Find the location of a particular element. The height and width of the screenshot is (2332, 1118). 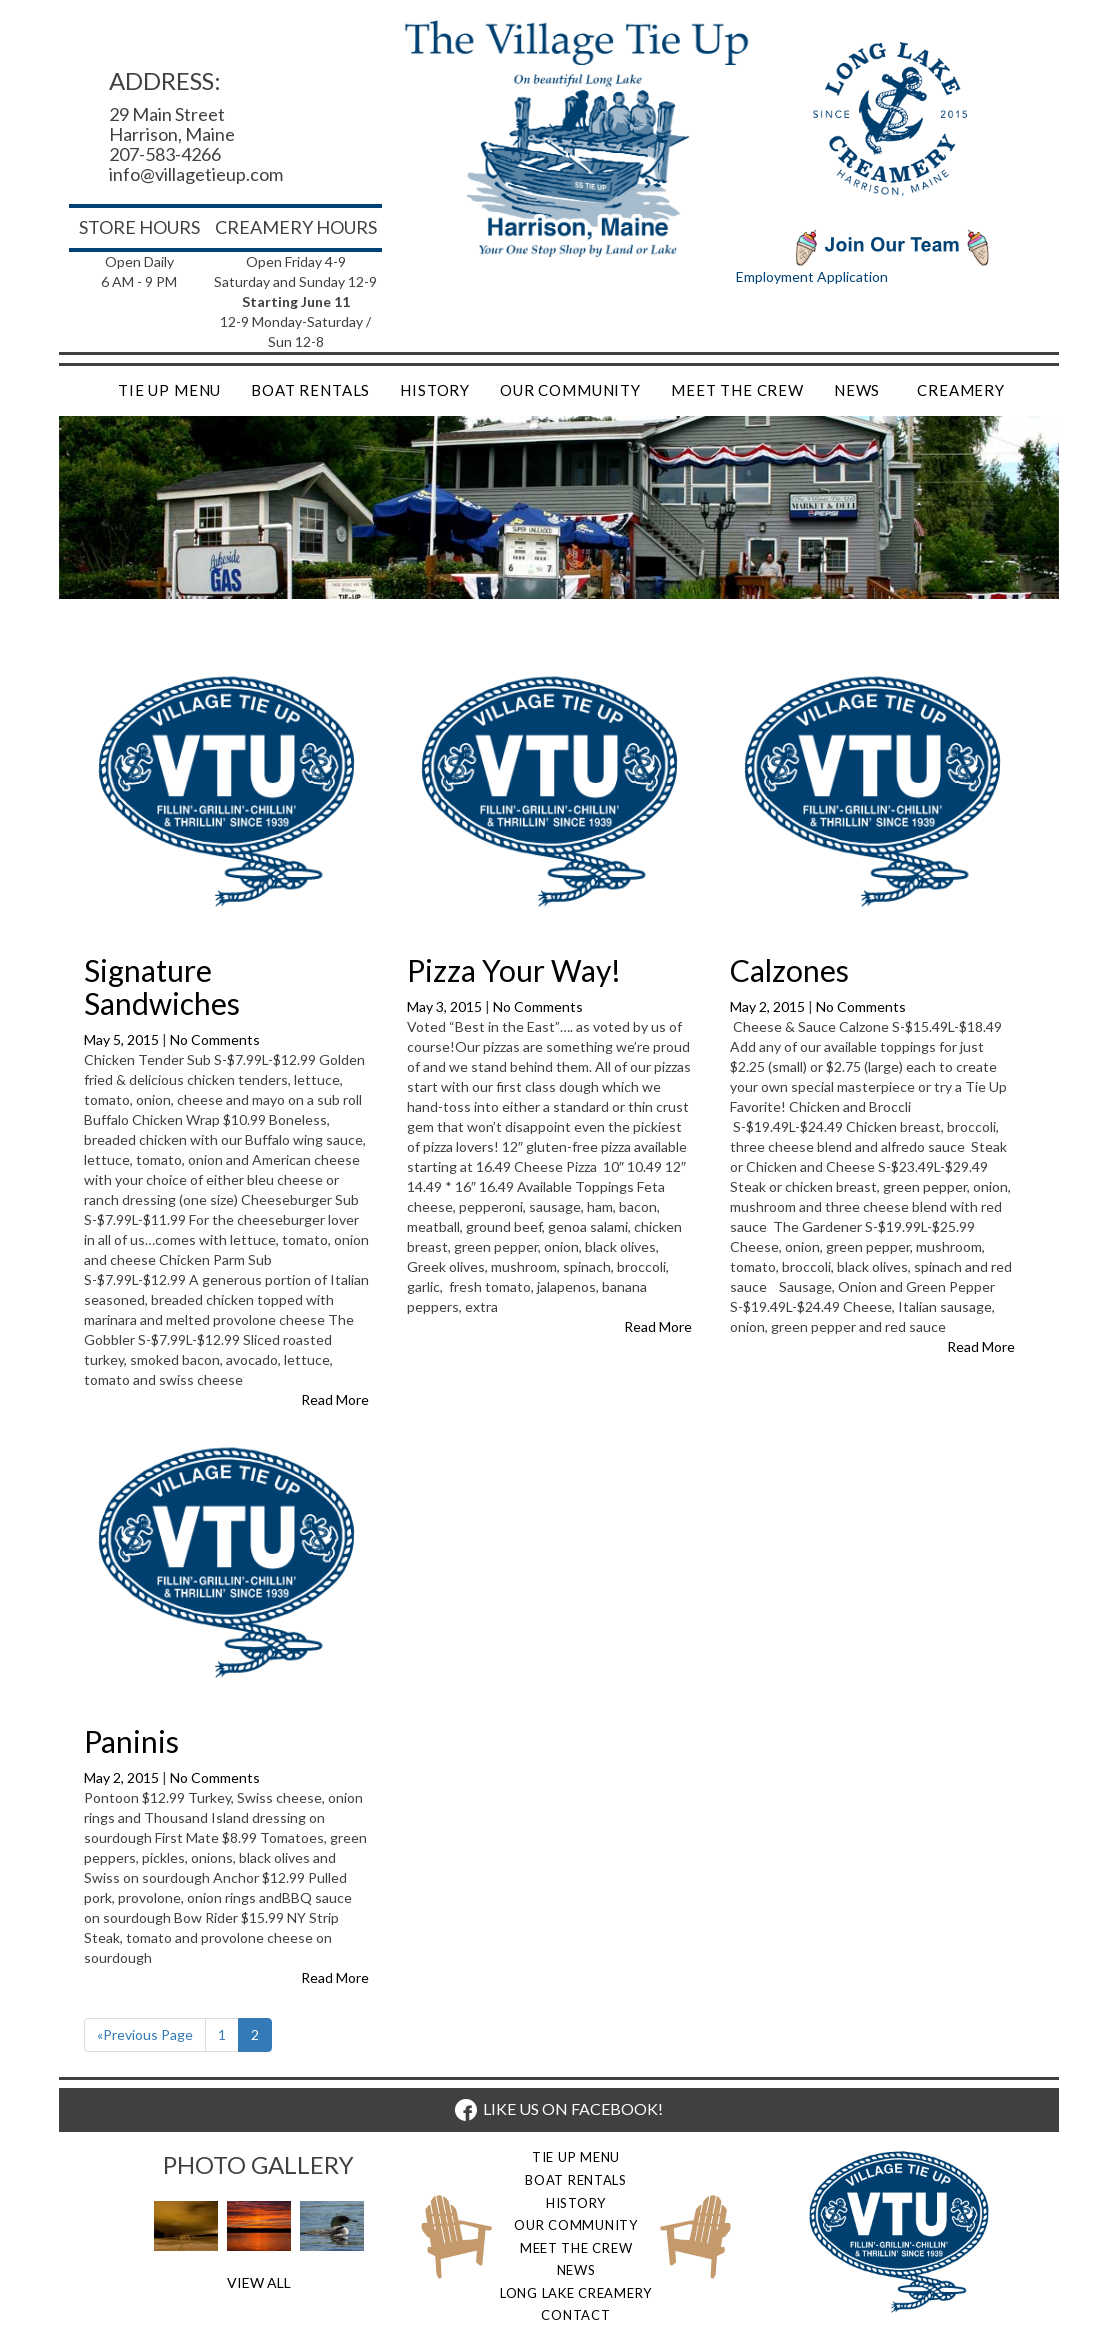

Long Lake Creamery is located at coordinates (576, 2293).